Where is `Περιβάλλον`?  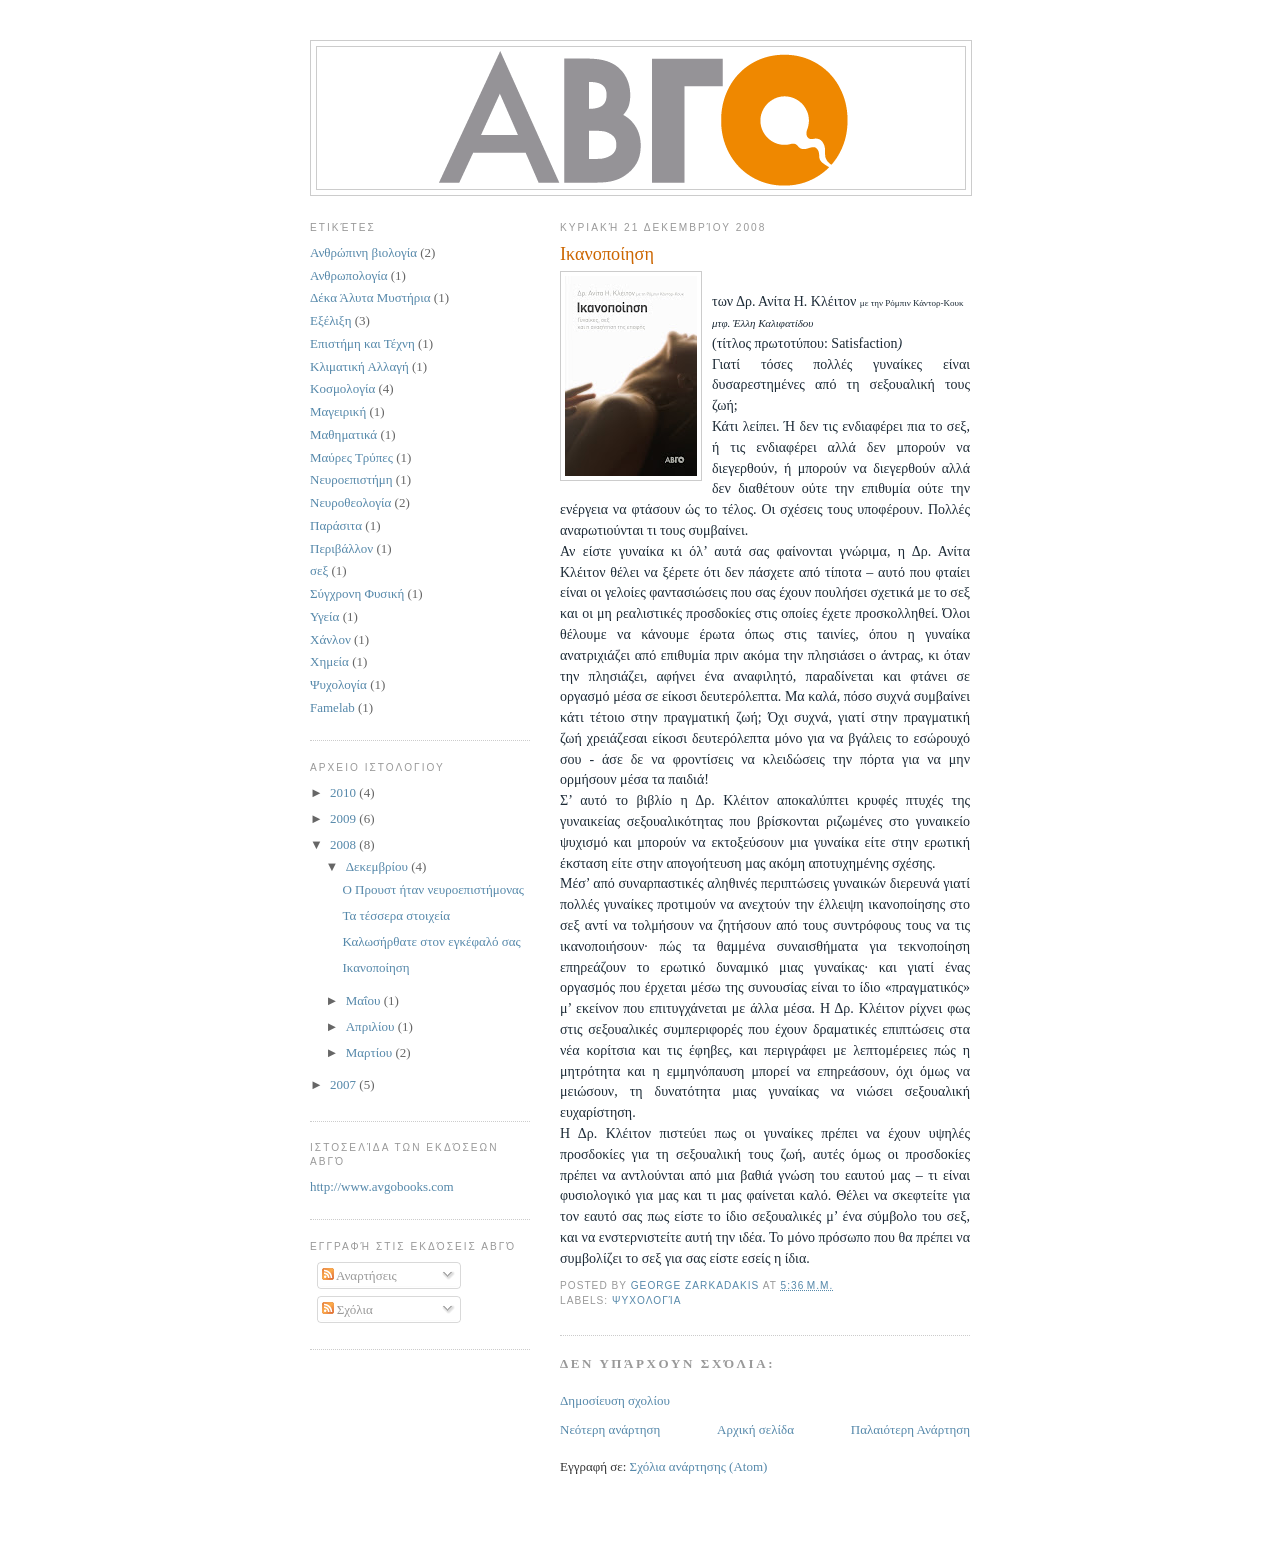
Περιβάλλον is located at coordinates (341, 548).